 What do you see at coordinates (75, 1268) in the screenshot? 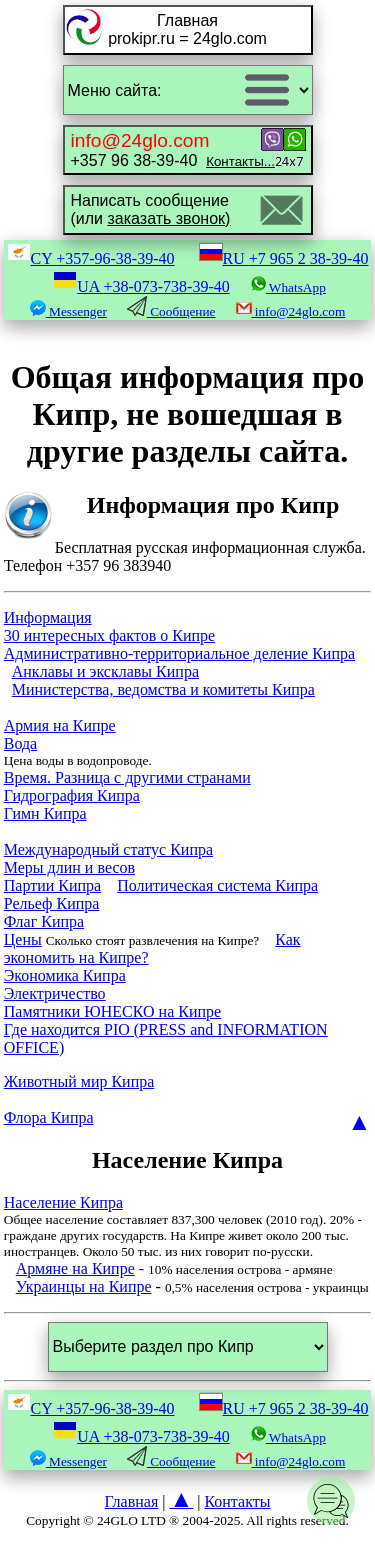
I see `Армяне на Кипре` at bounding box center [75, 1268].